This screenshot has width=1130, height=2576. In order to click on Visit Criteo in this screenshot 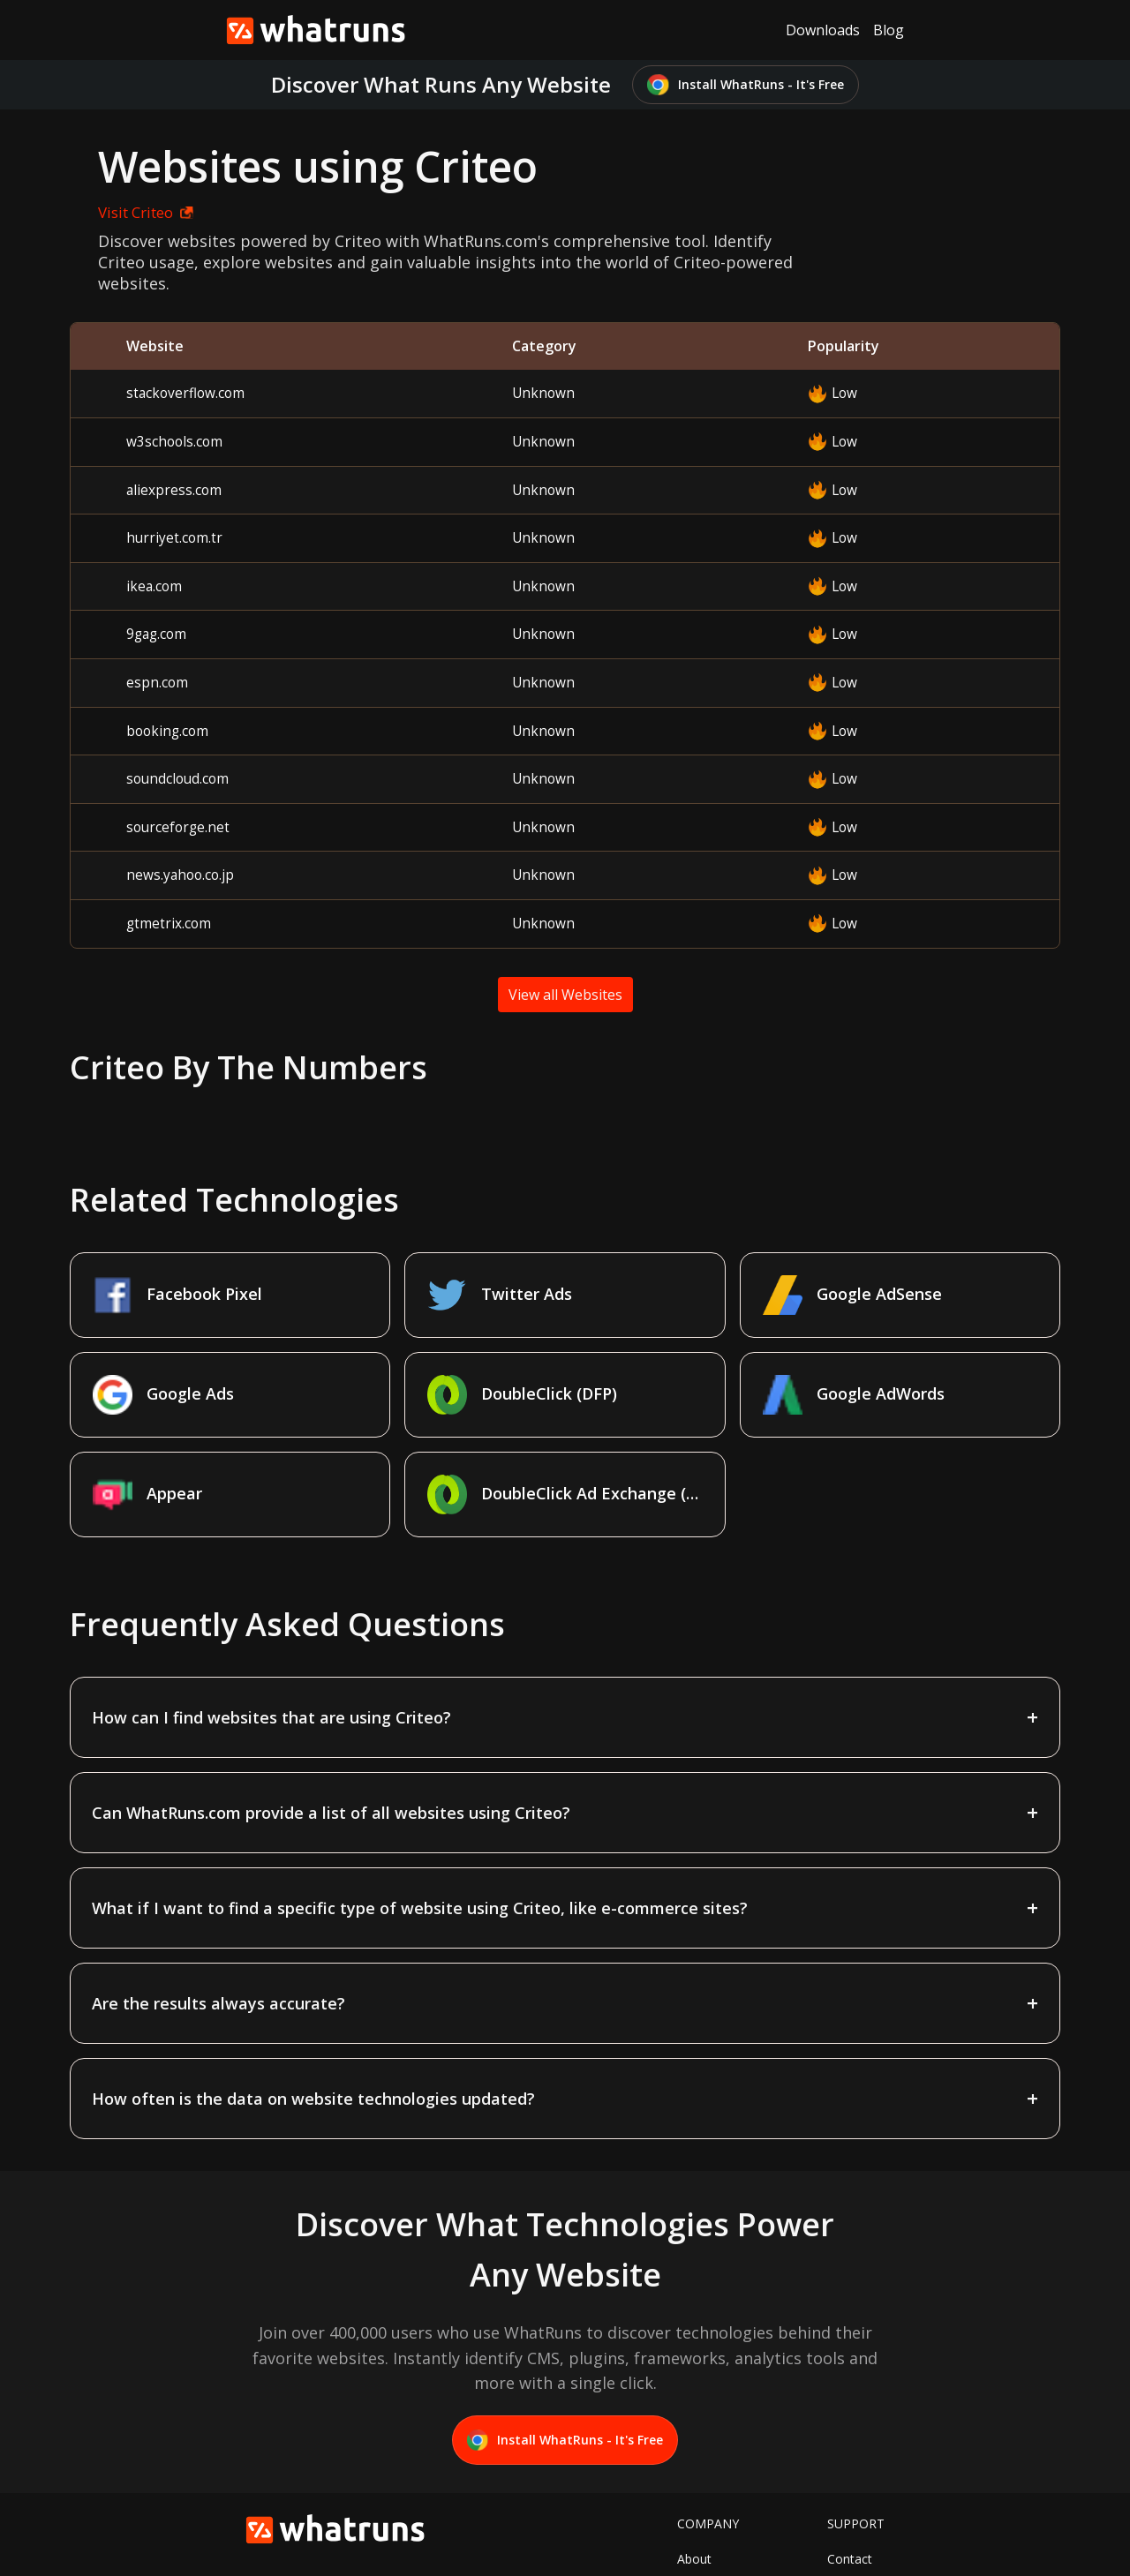, I will do `click(128, 212)`.